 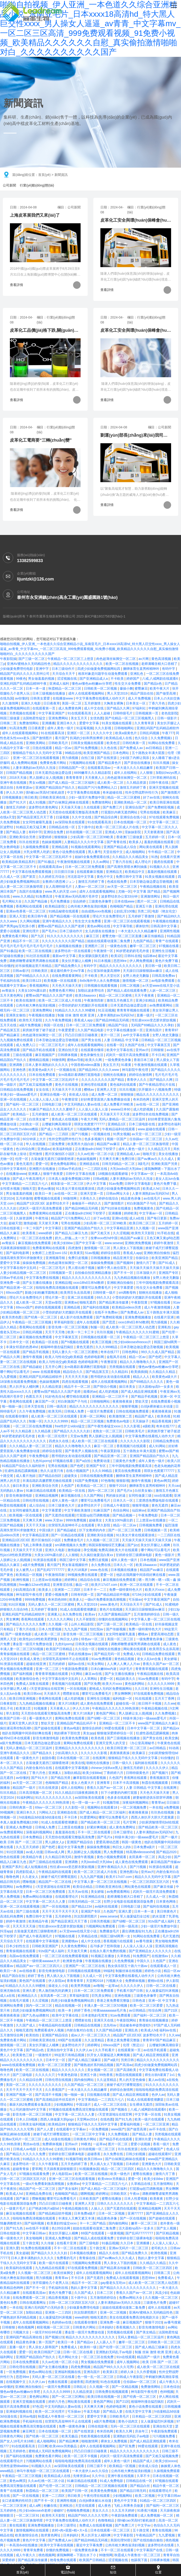 What do you see at coordinates (97, 1336) in the screenshot?
I see `制服一区` at bounding box center [97, 1336].